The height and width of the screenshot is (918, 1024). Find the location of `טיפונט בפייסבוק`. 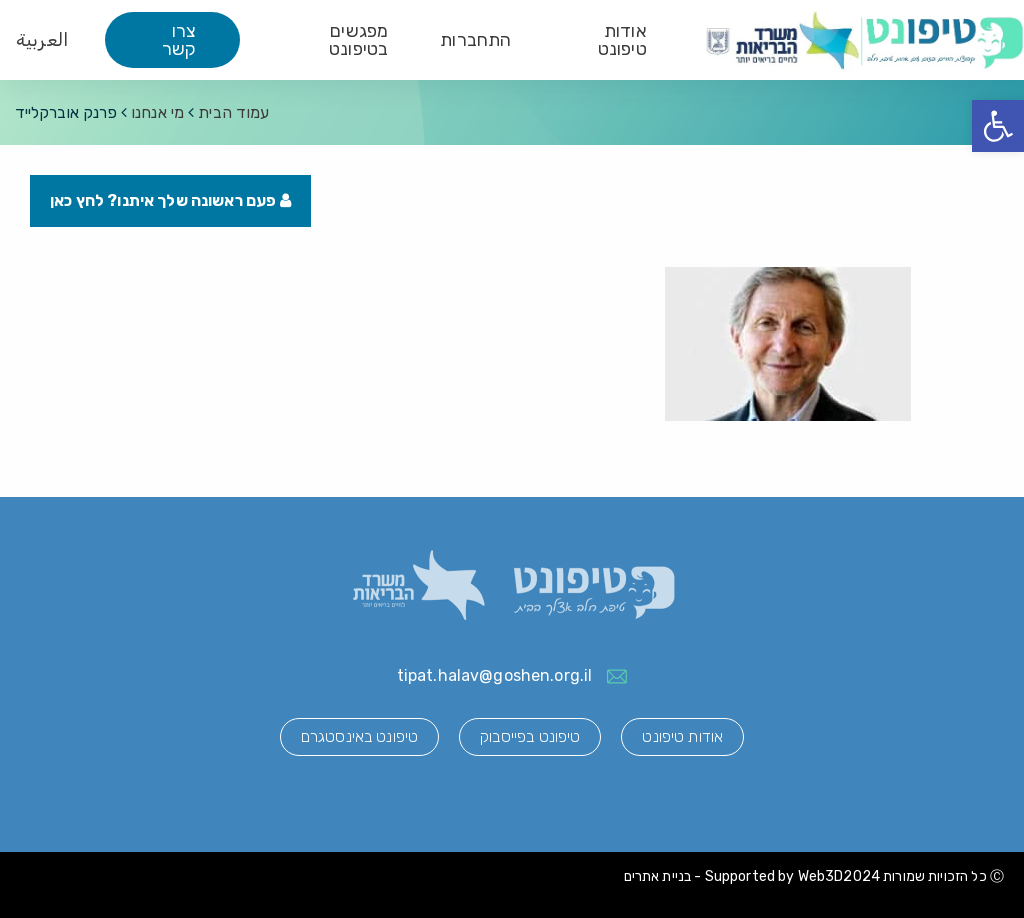

טיפונט בפייסבוק is located at coordinates (530, 736).